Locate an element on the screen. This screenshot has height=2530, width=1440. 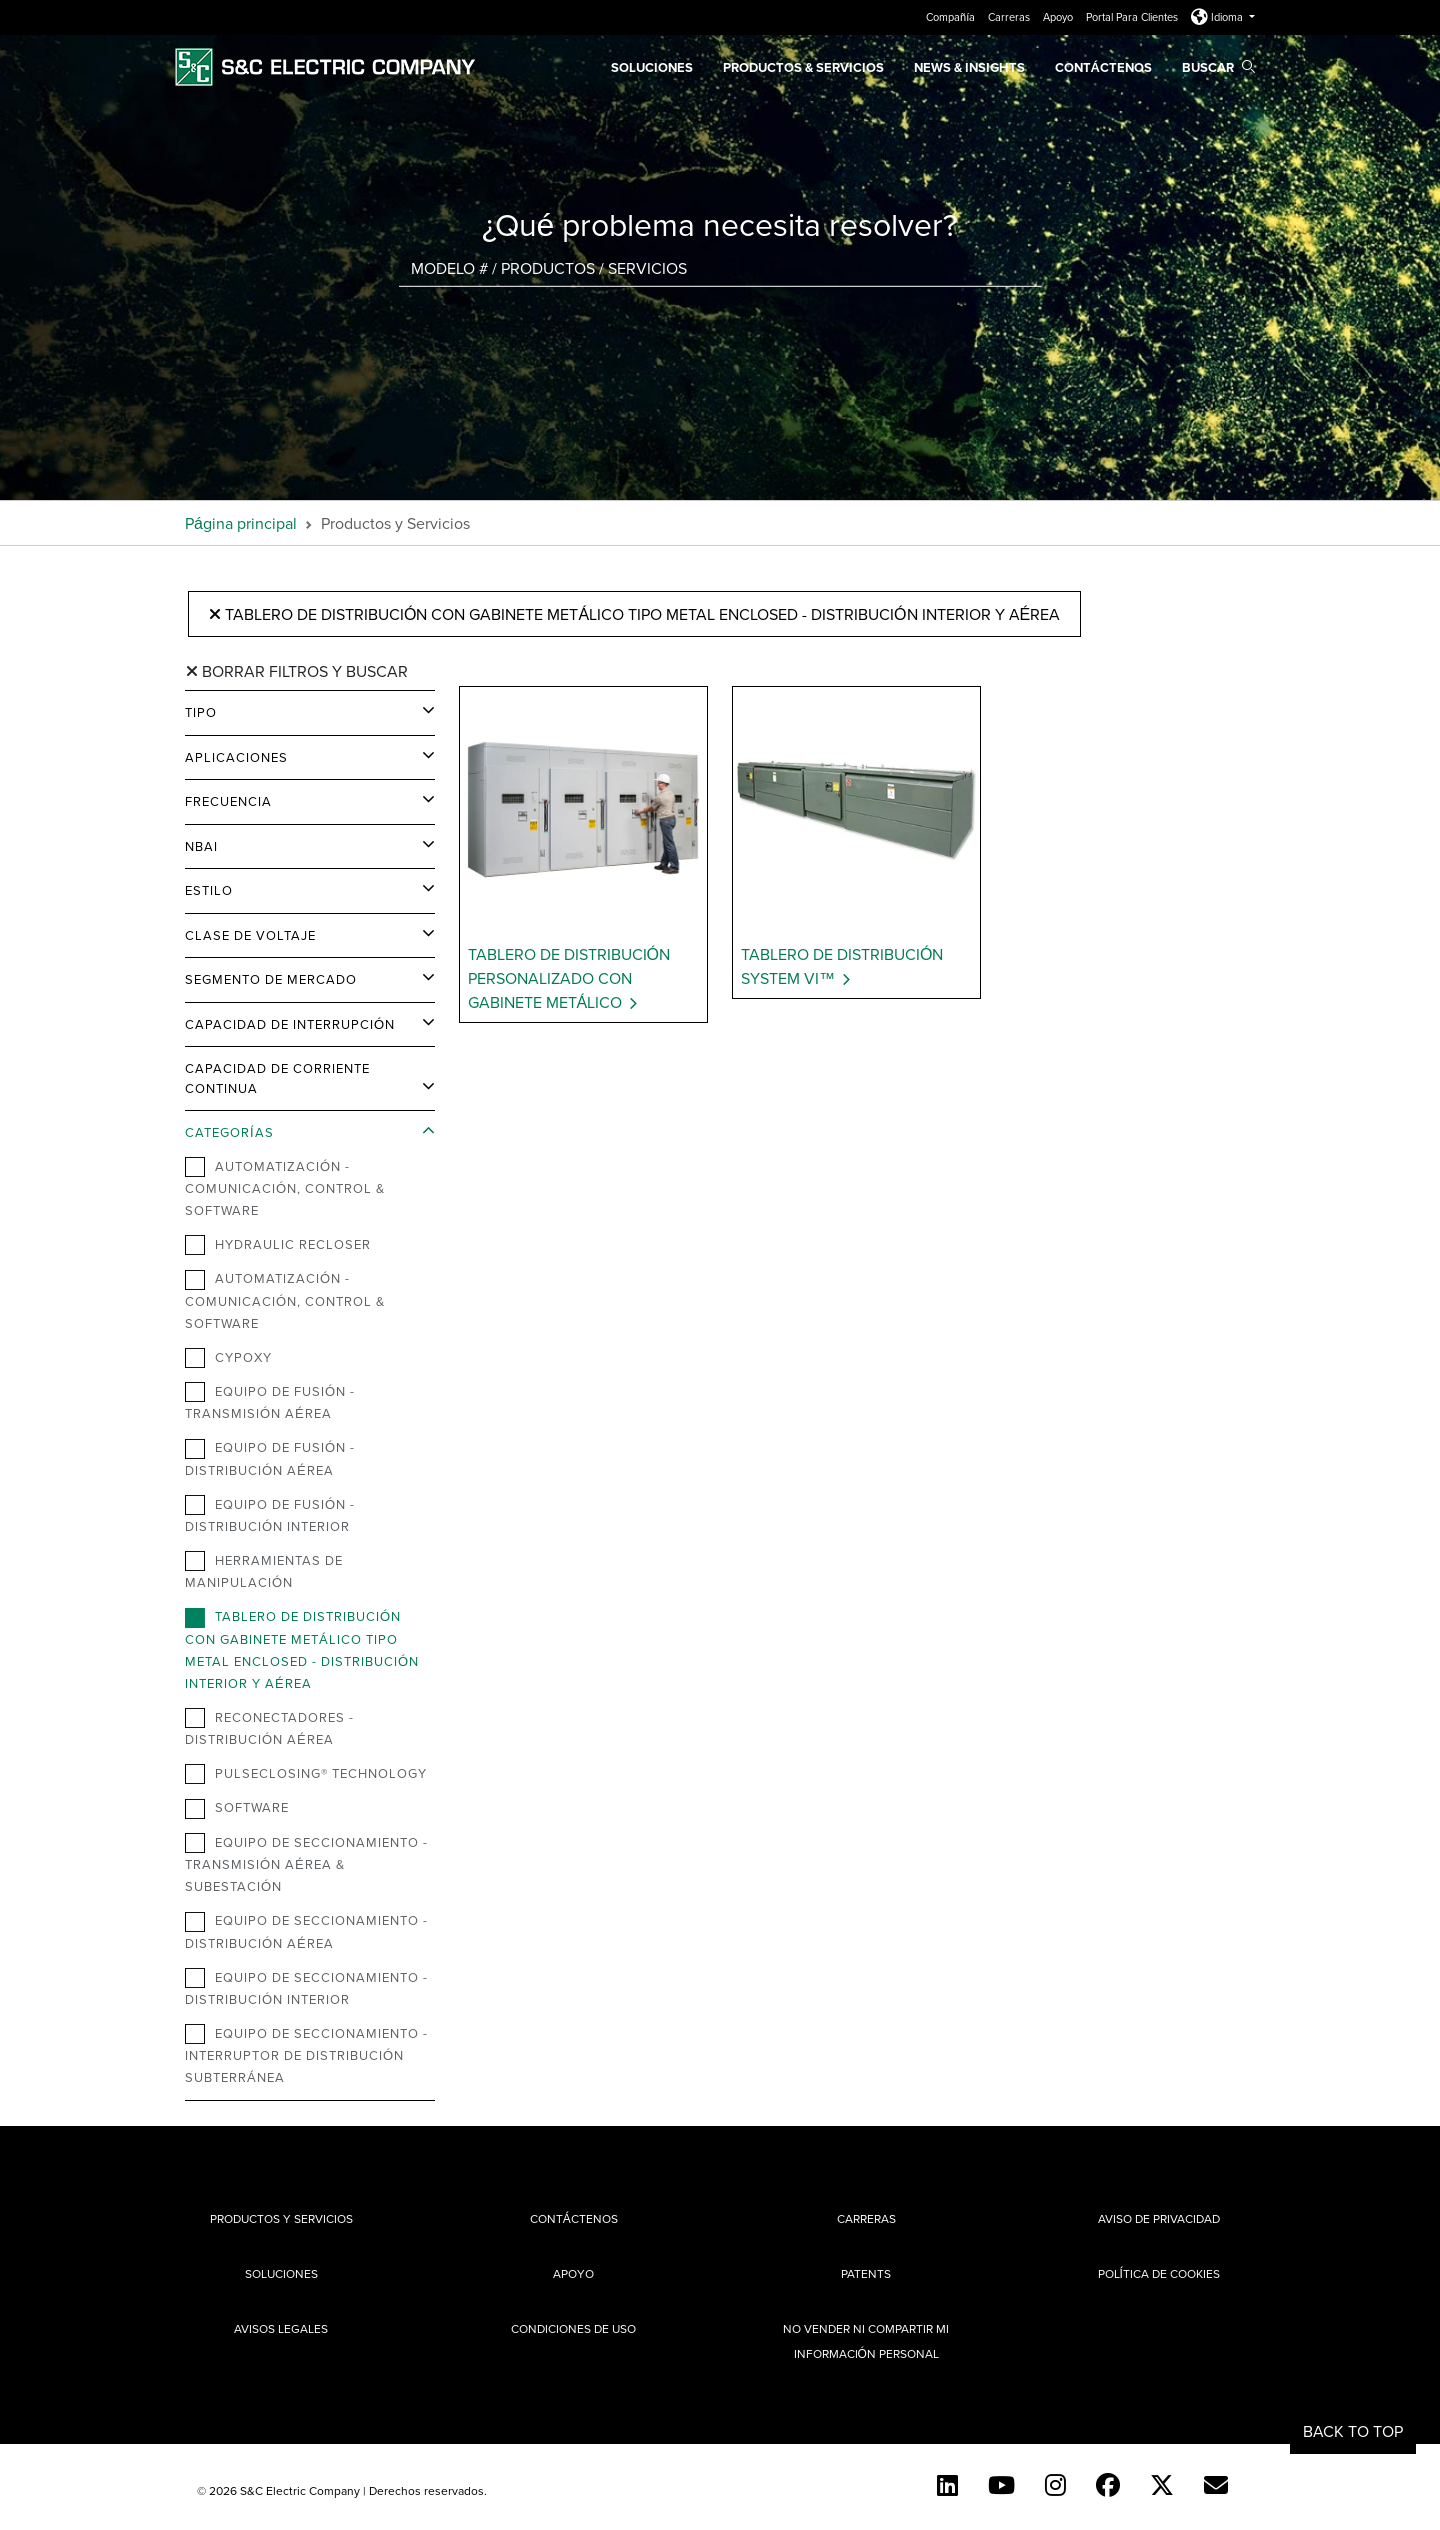
Reconectadores - Distribución Aérea is located at coordinates (269, 1728).